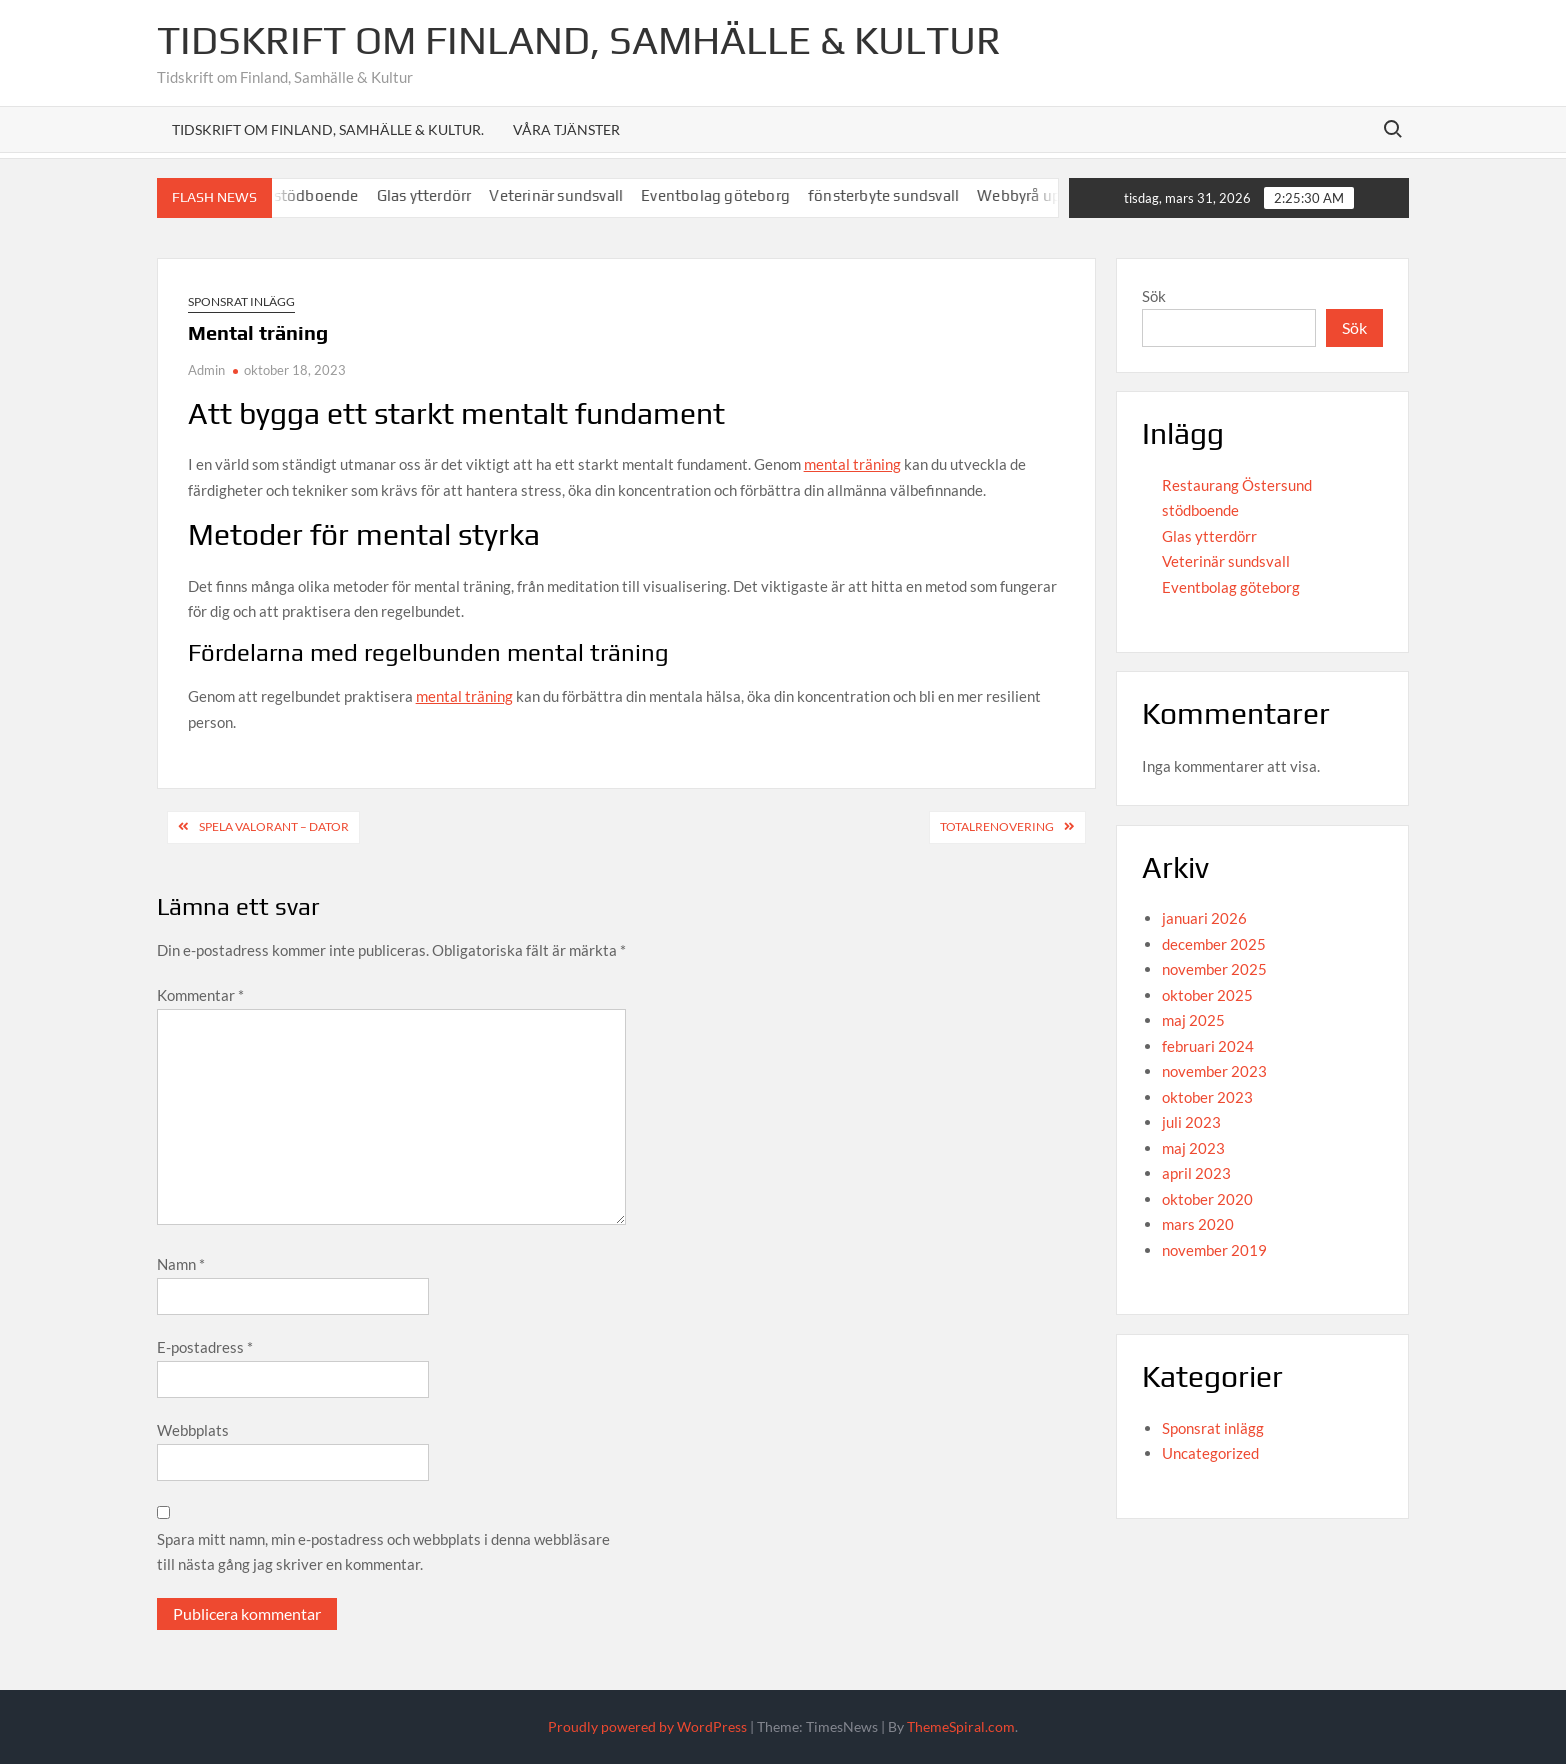 This screenshot has height=1764, width=1566. I want to click on Tidskrift om Finland, Samhälle & Kultur., so click(328, 129).